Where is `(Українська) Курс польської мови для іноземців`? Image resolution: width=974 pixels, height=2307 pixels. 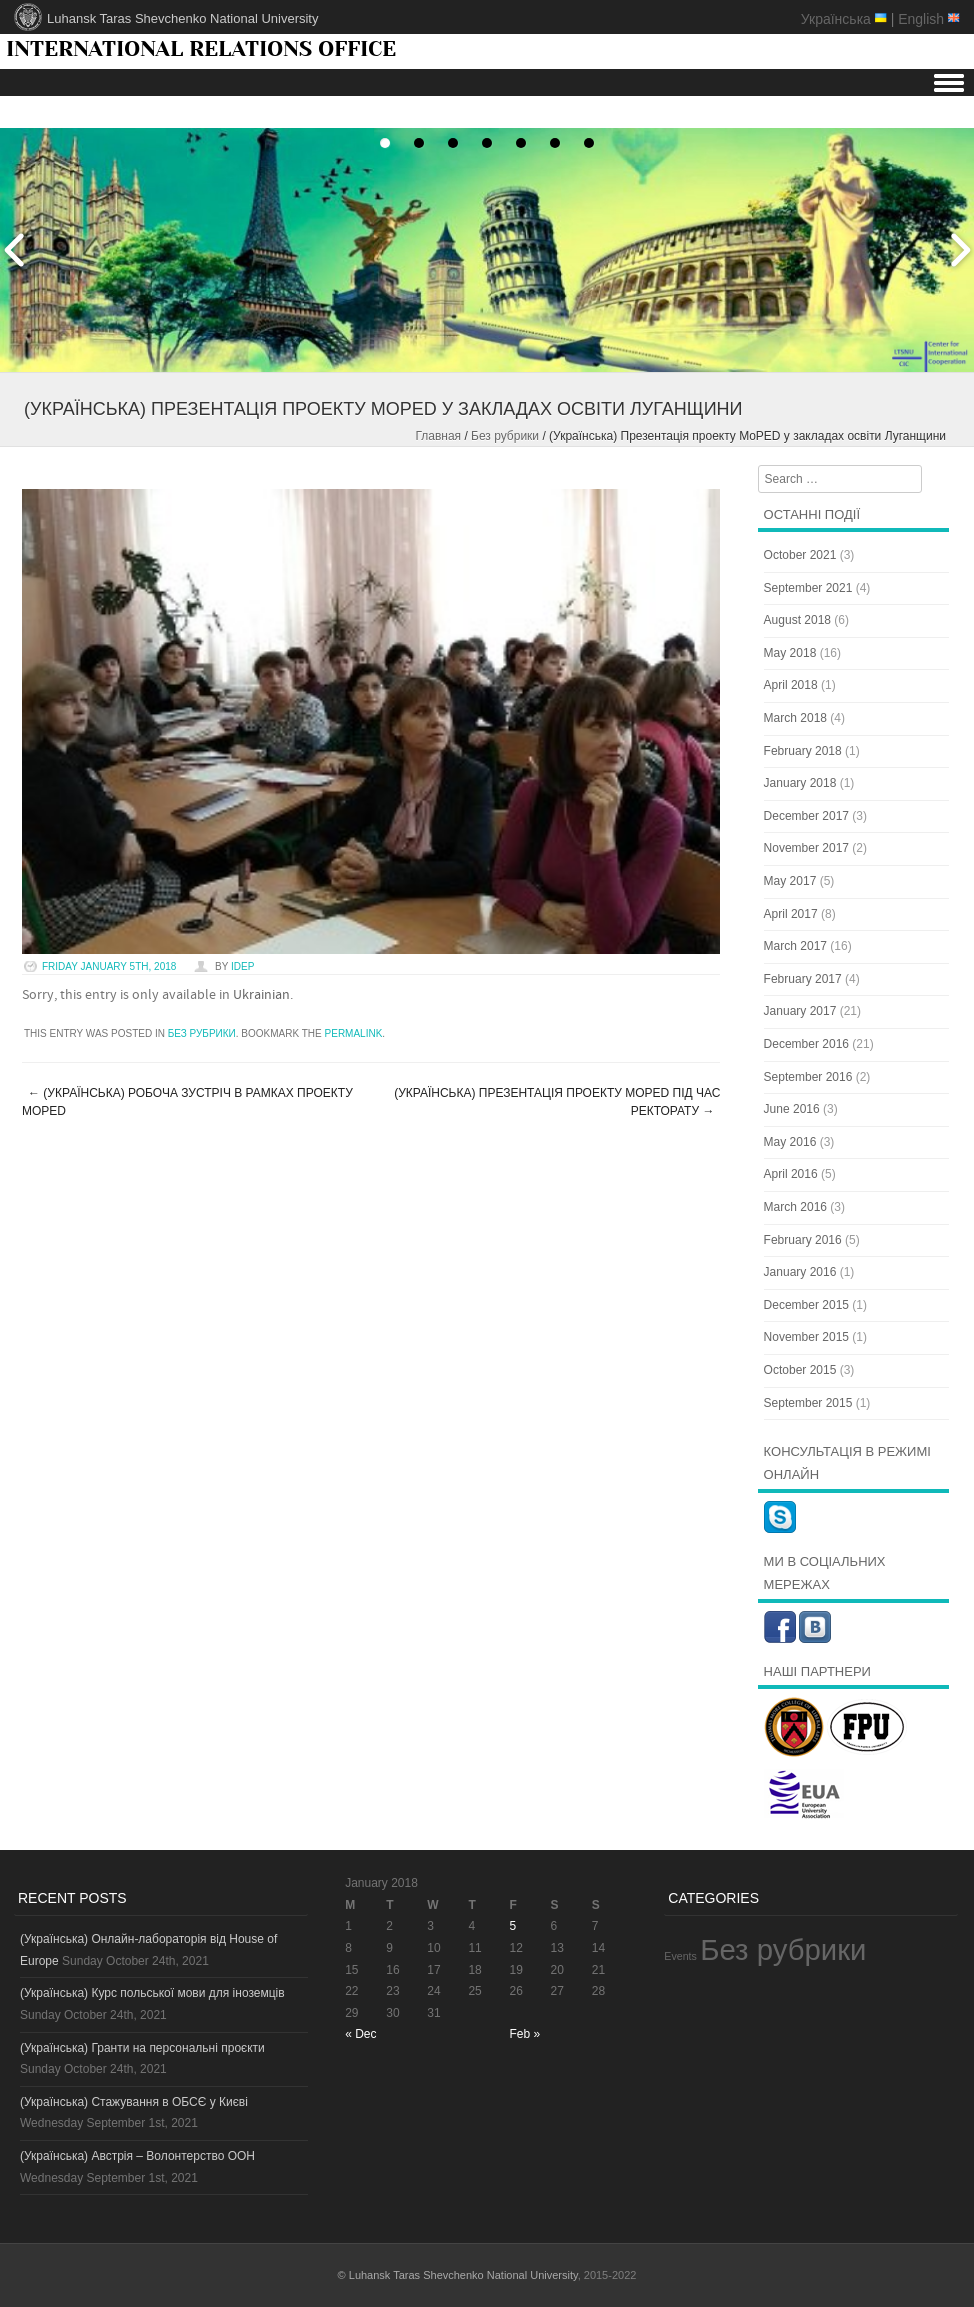 (Українська) Курс польської мови для іноземців is located at coordinates (152, 1993).